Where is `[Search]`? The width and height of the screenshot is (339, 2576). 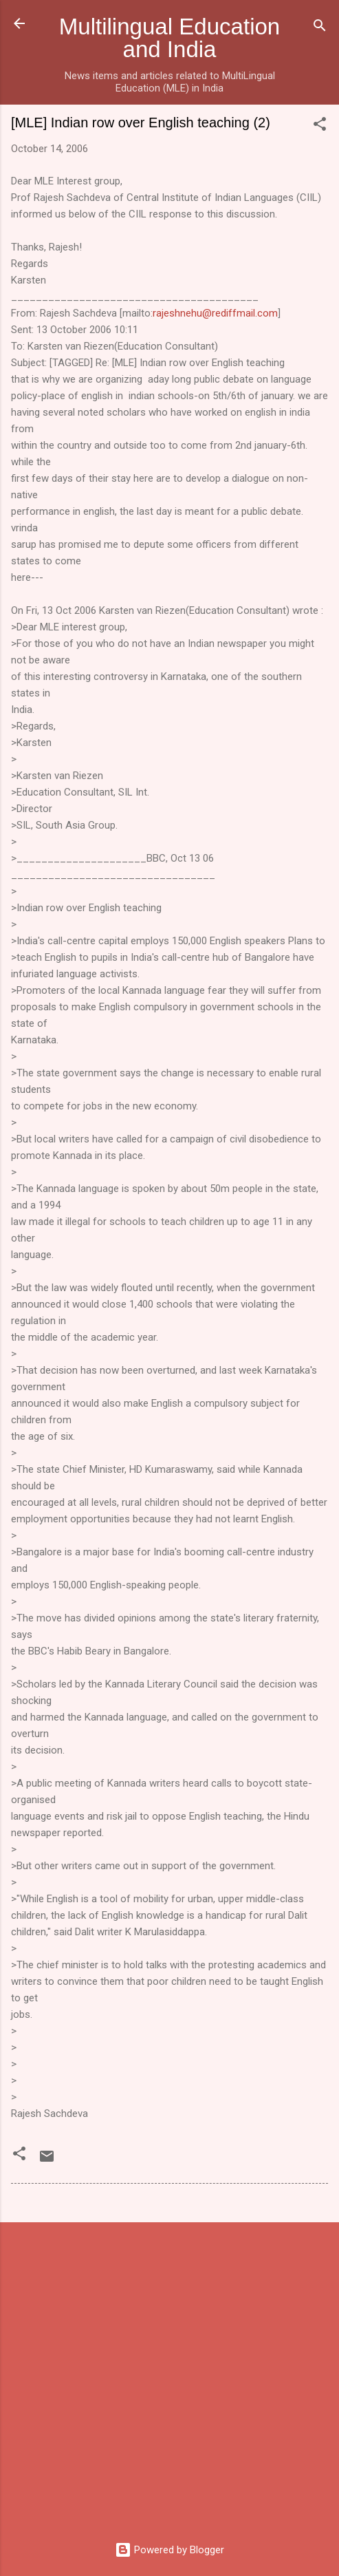
[Search] is located at coordinates (319, 28).